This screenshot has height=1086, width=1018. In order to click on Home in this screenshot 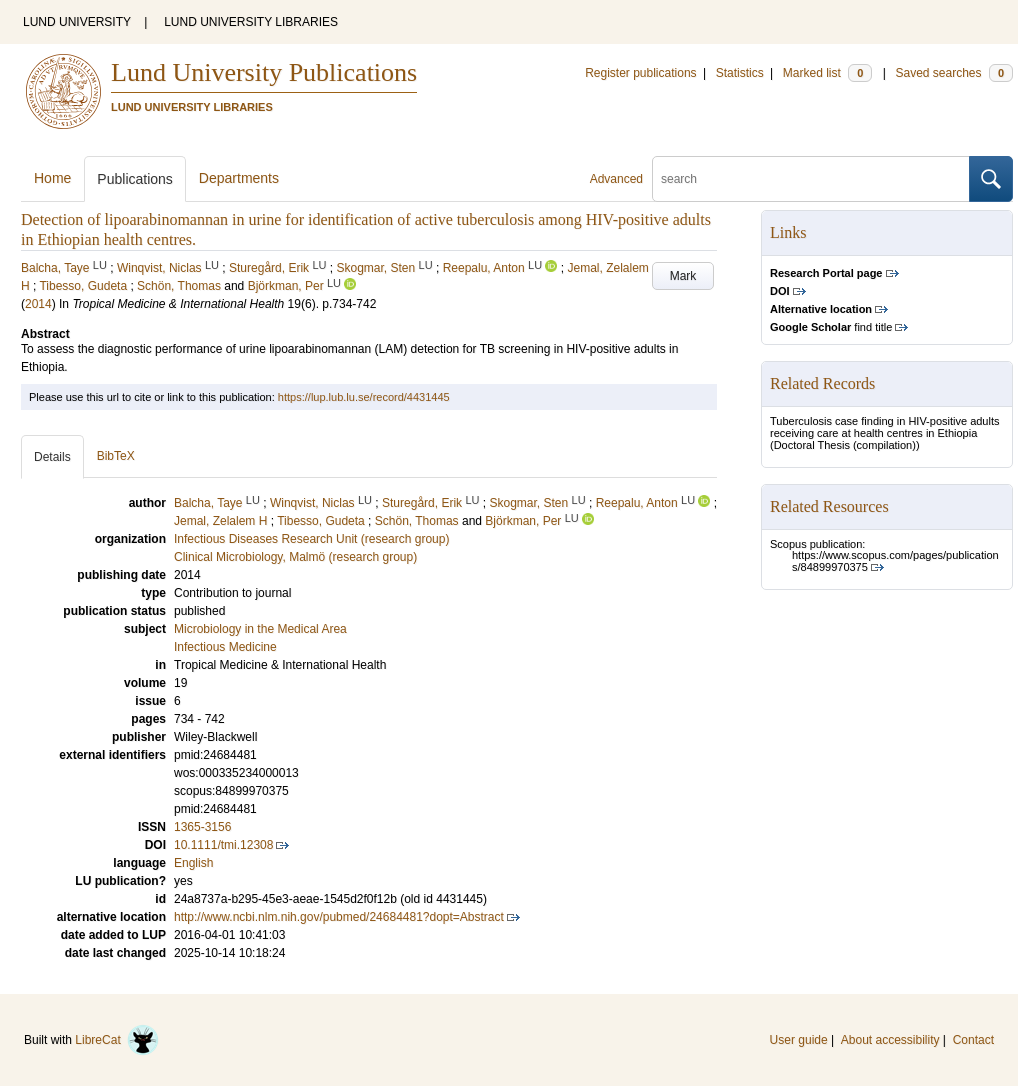, I will do `click(52, 178)`.